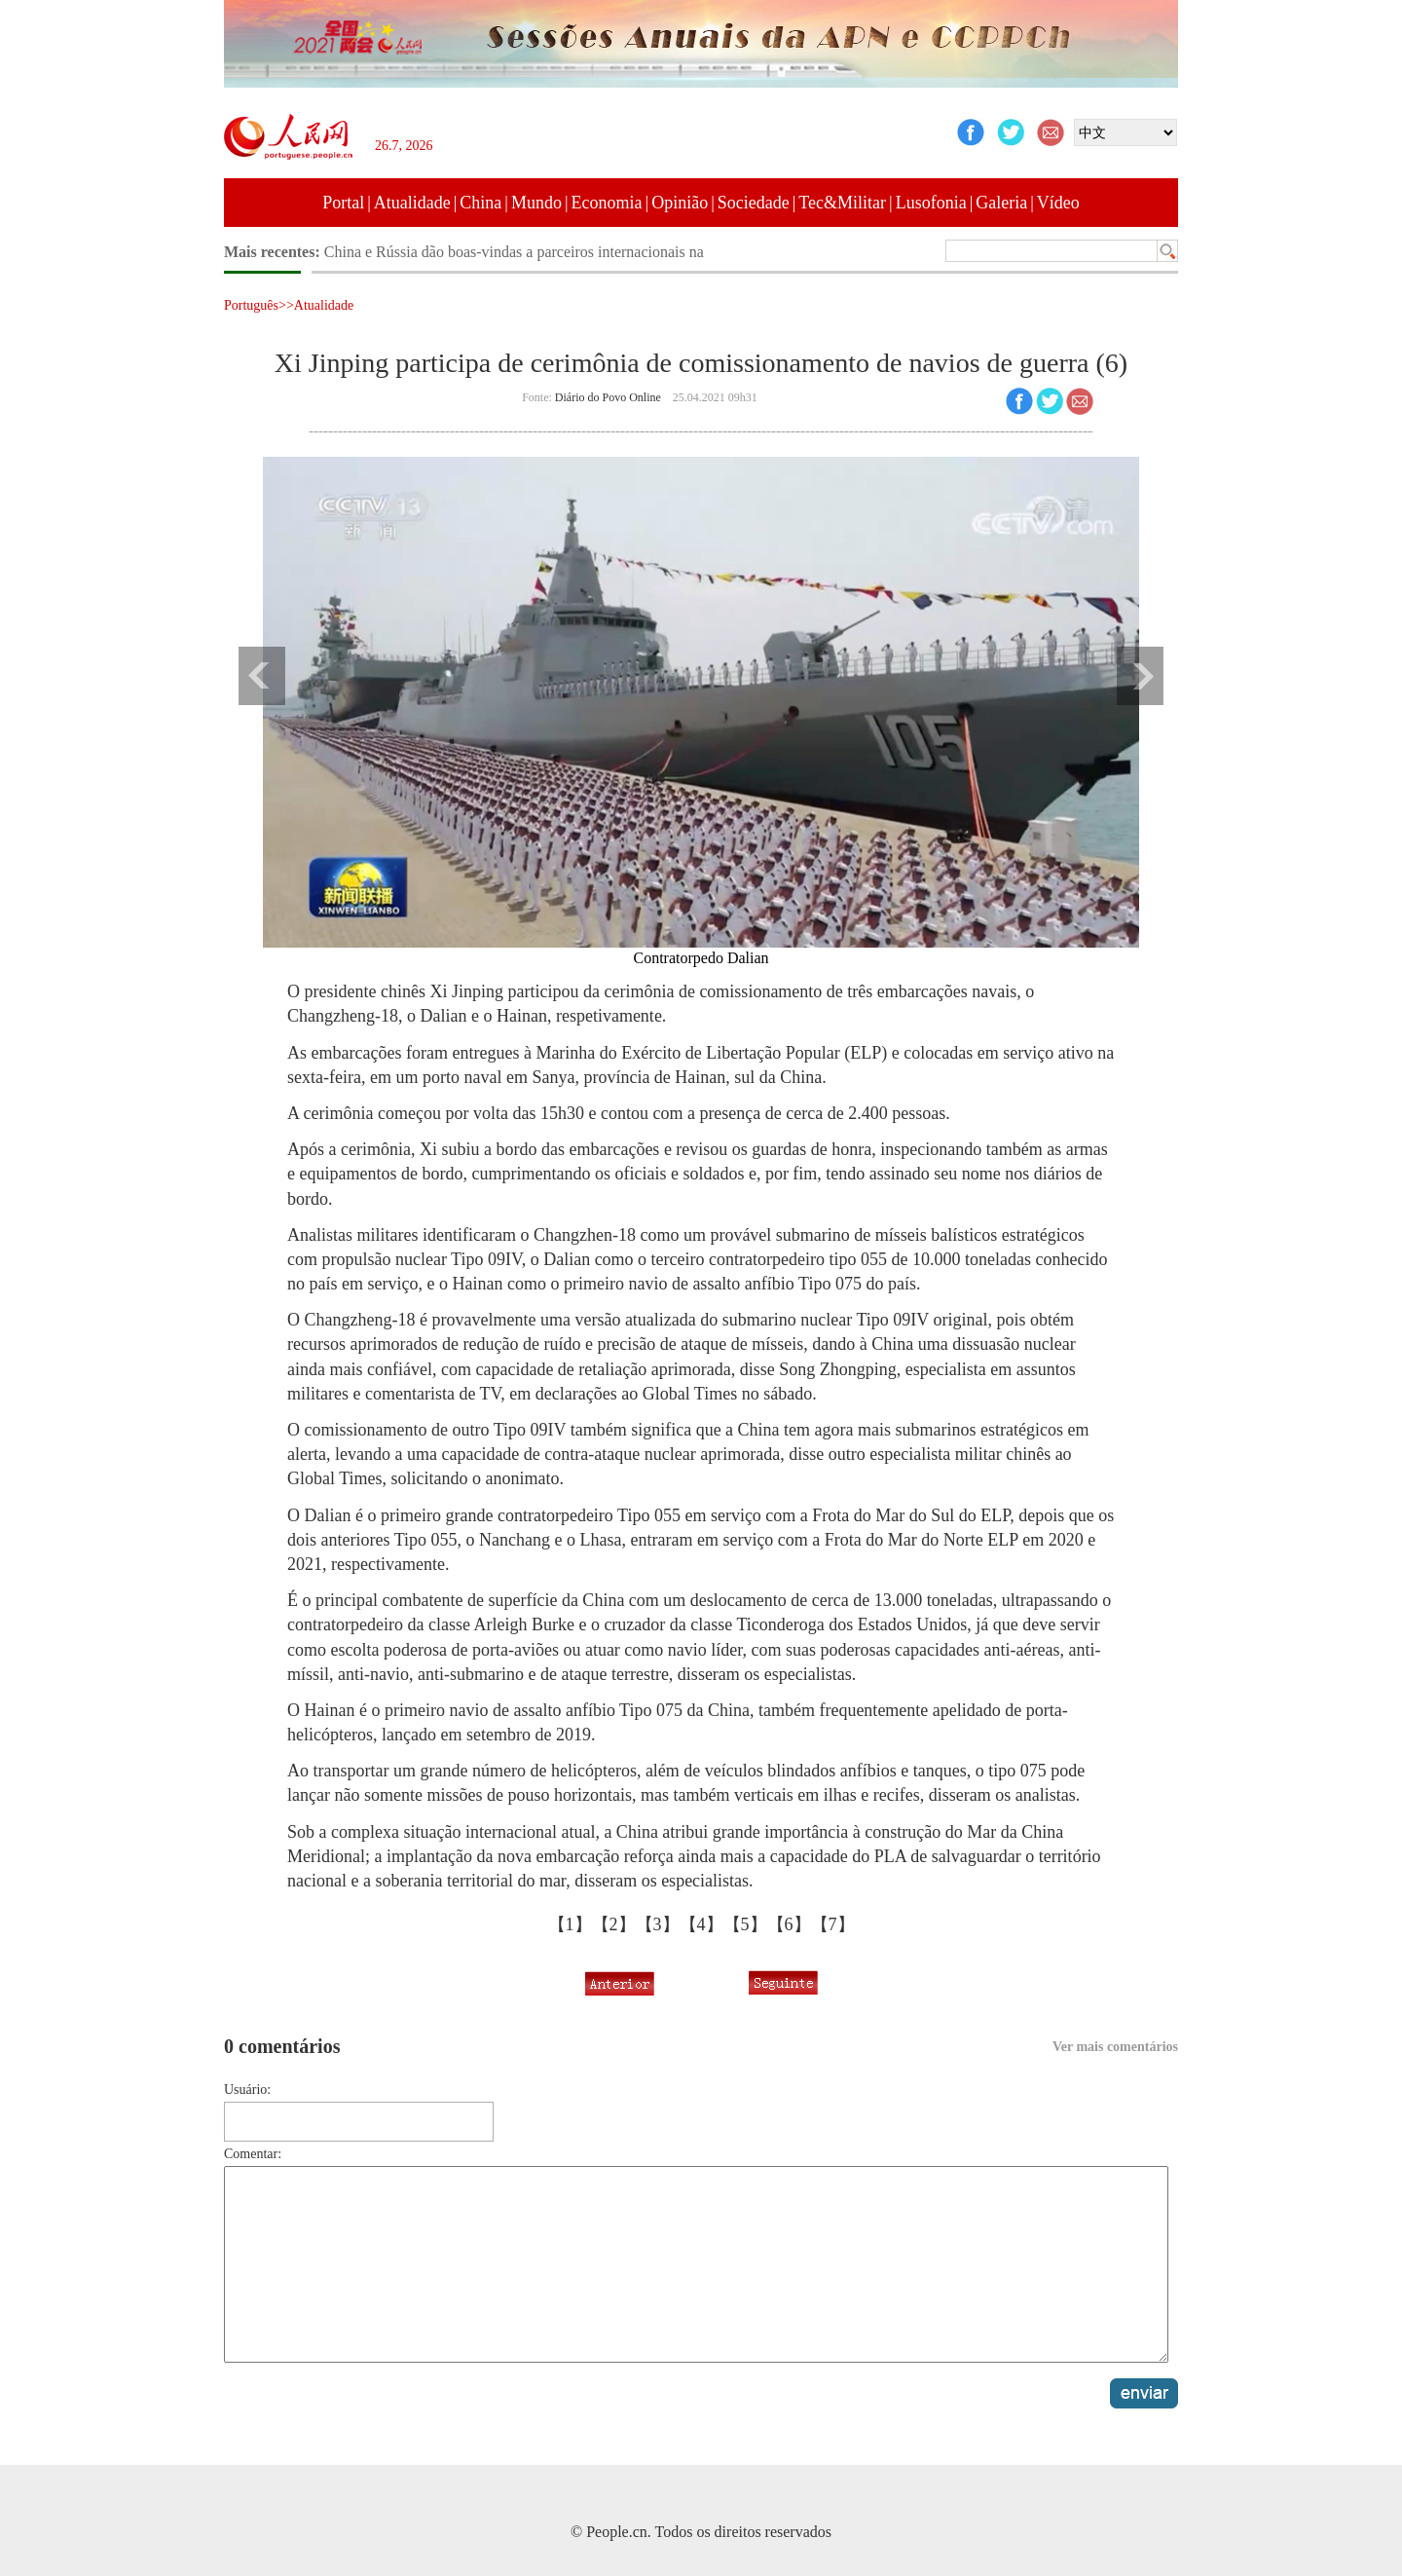 This screenshot has height=2576, width=1402. Describe the element at coordinates (745, 1924) in the screenshot. I see `【5】` at that location.